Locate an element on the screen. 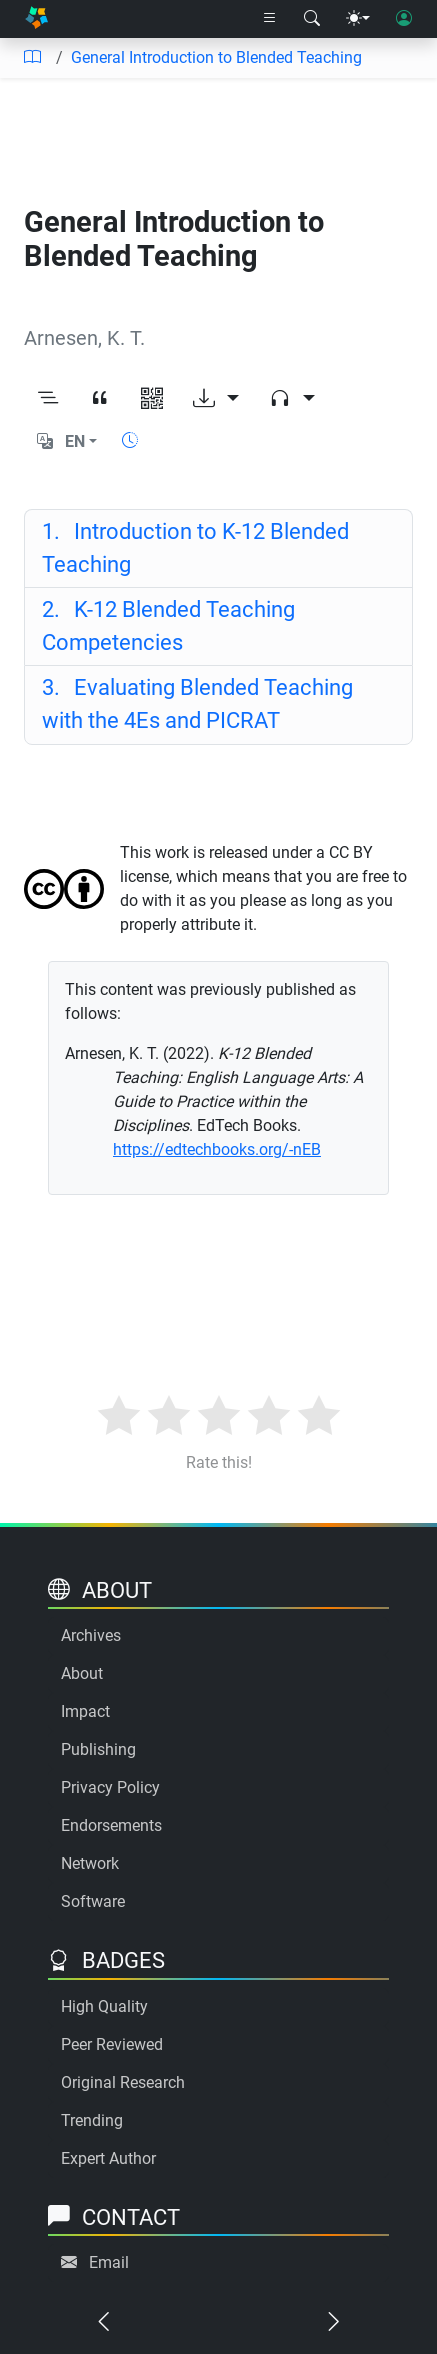  [View QR code] is located at coordinates (152, 400).